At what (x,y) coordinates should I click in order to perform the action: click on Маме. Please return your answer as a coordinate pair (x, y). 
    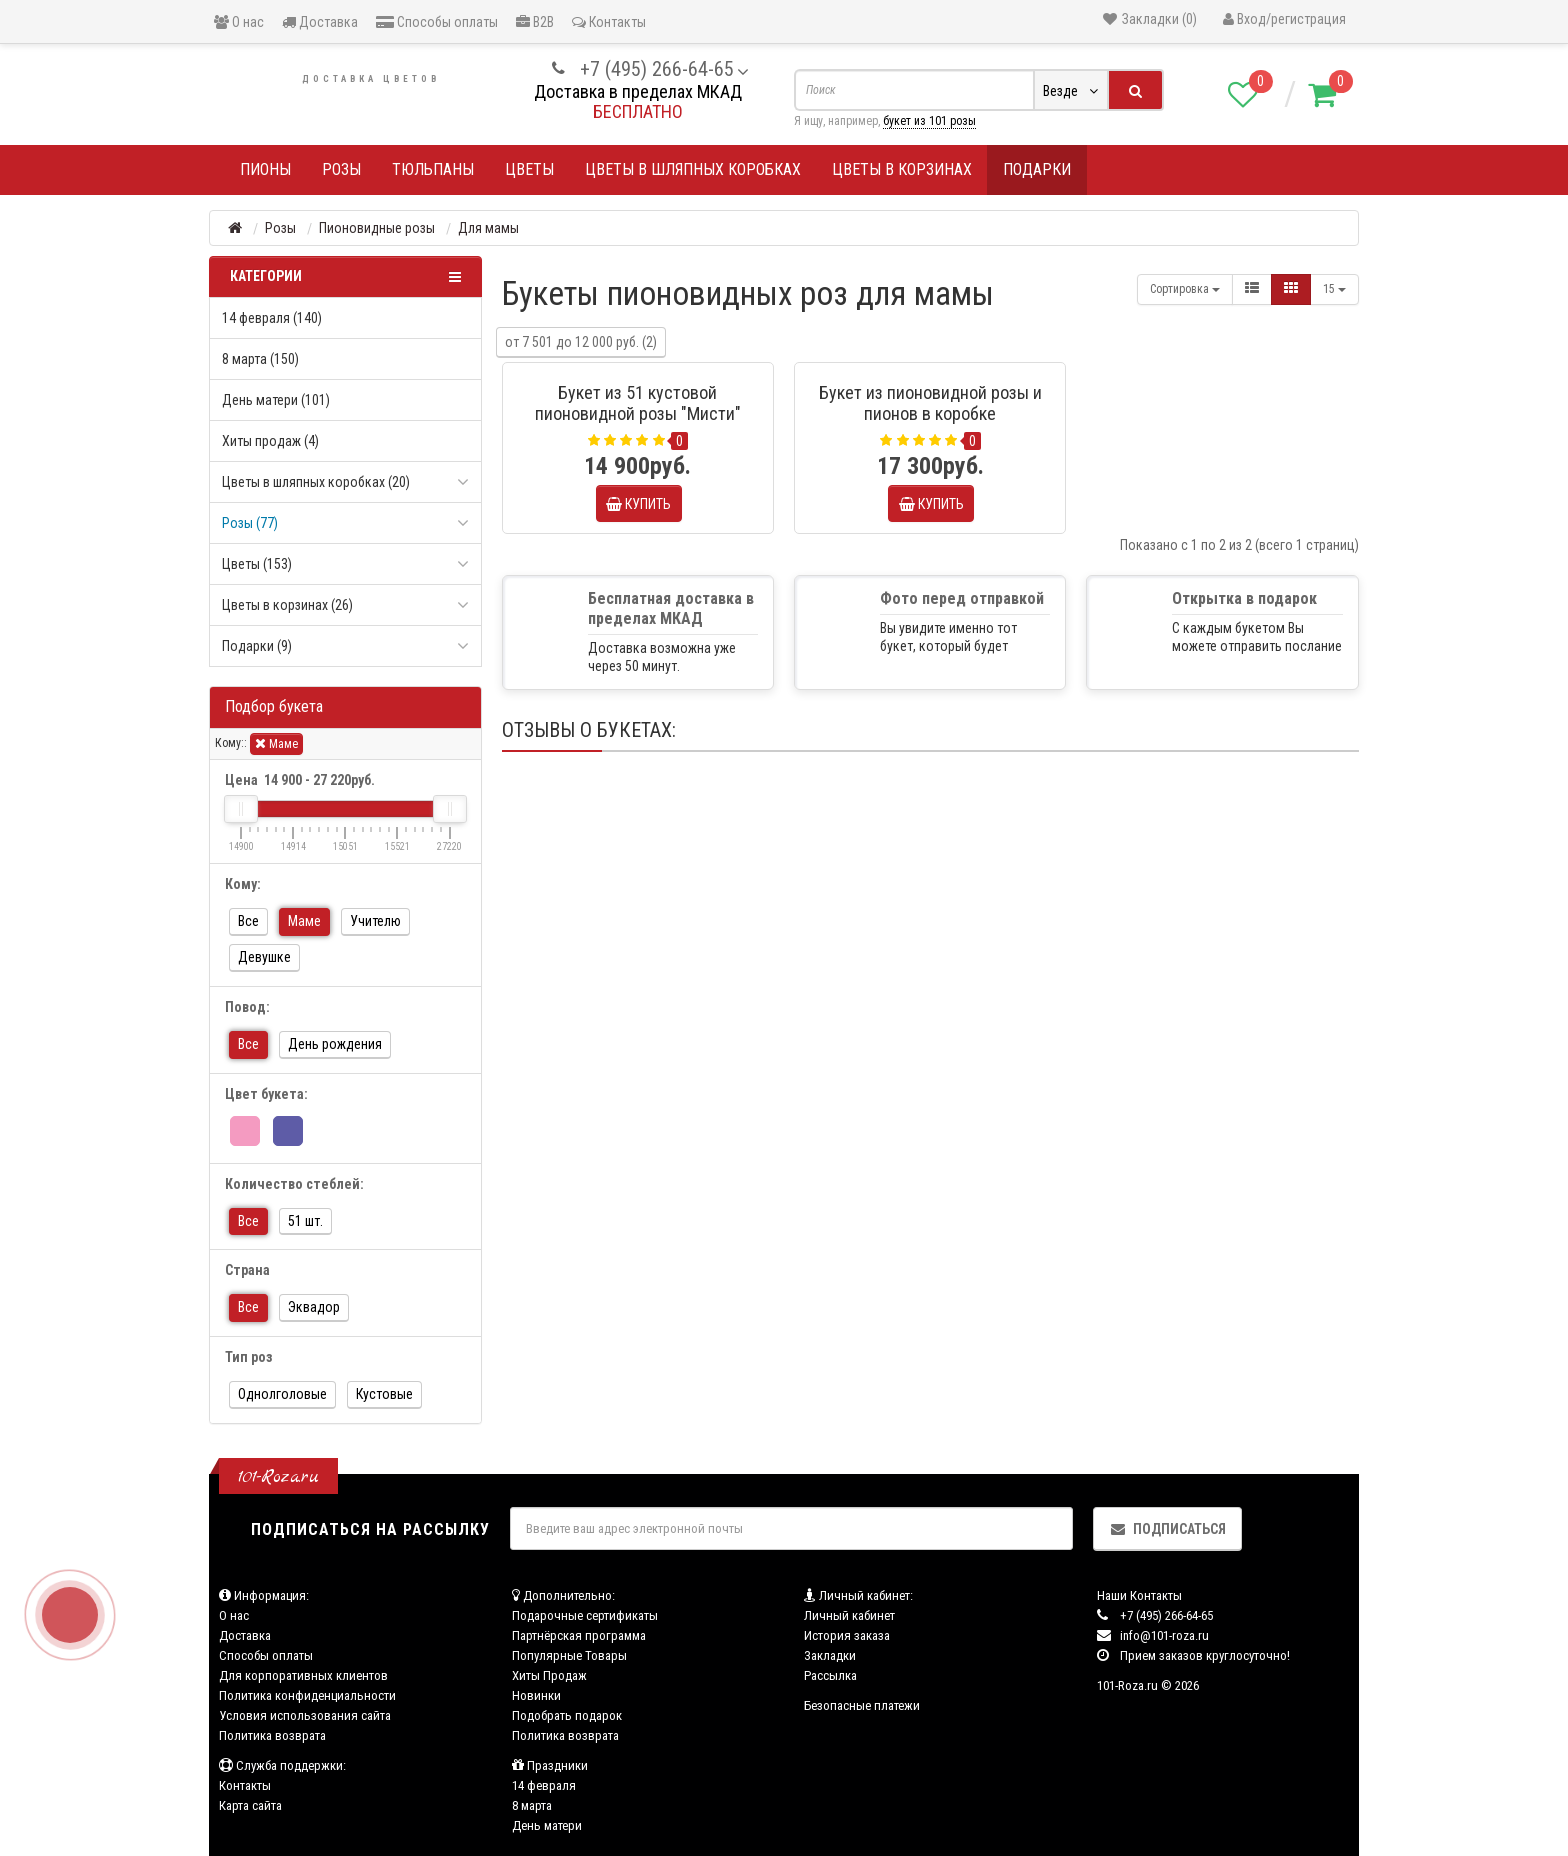
    Looking at the image, I should click on (276, 743).